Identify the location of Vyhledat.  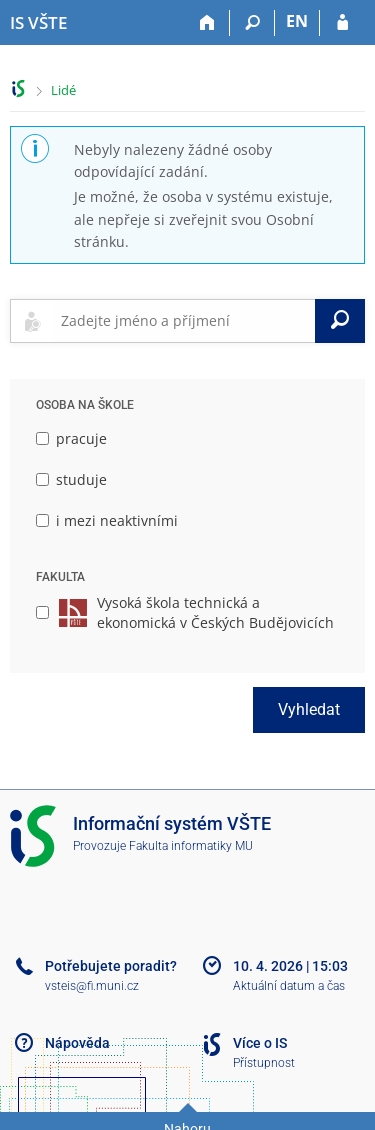
(309, 709).